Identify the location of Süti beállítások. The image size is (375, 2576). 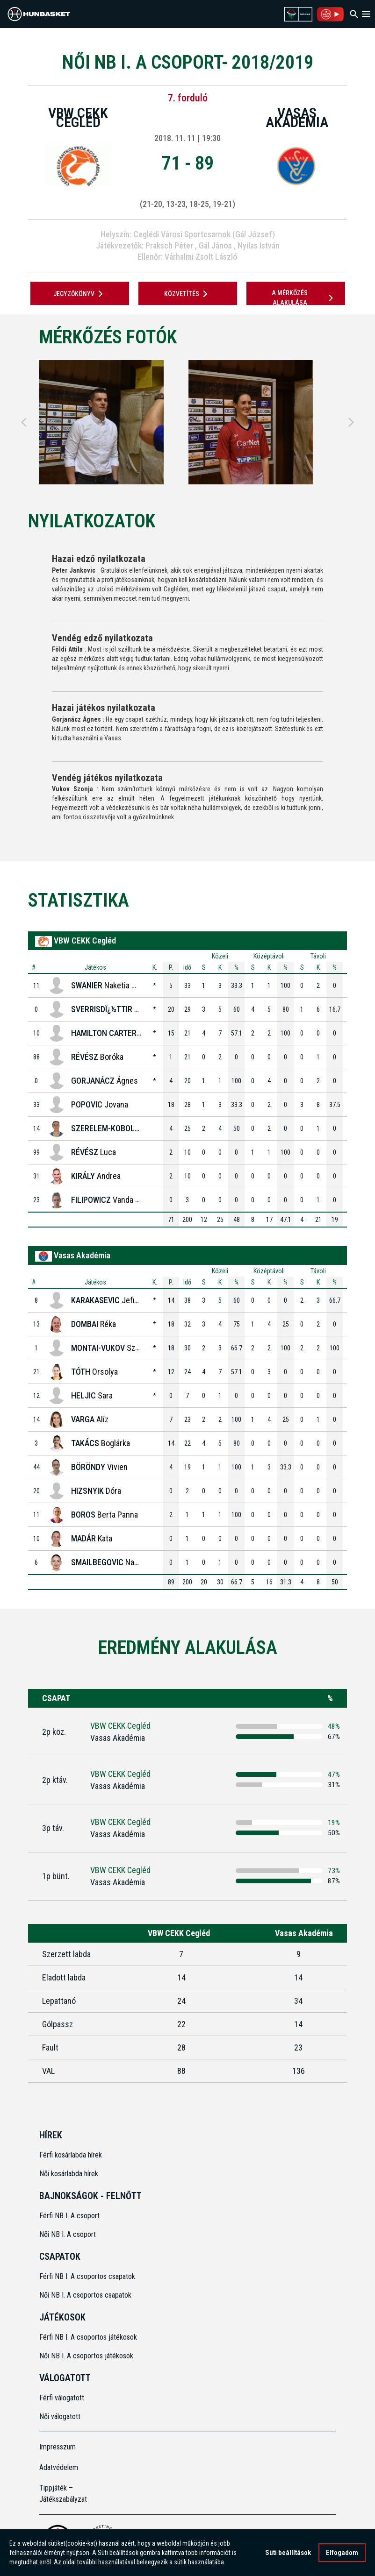
(288, 2552).